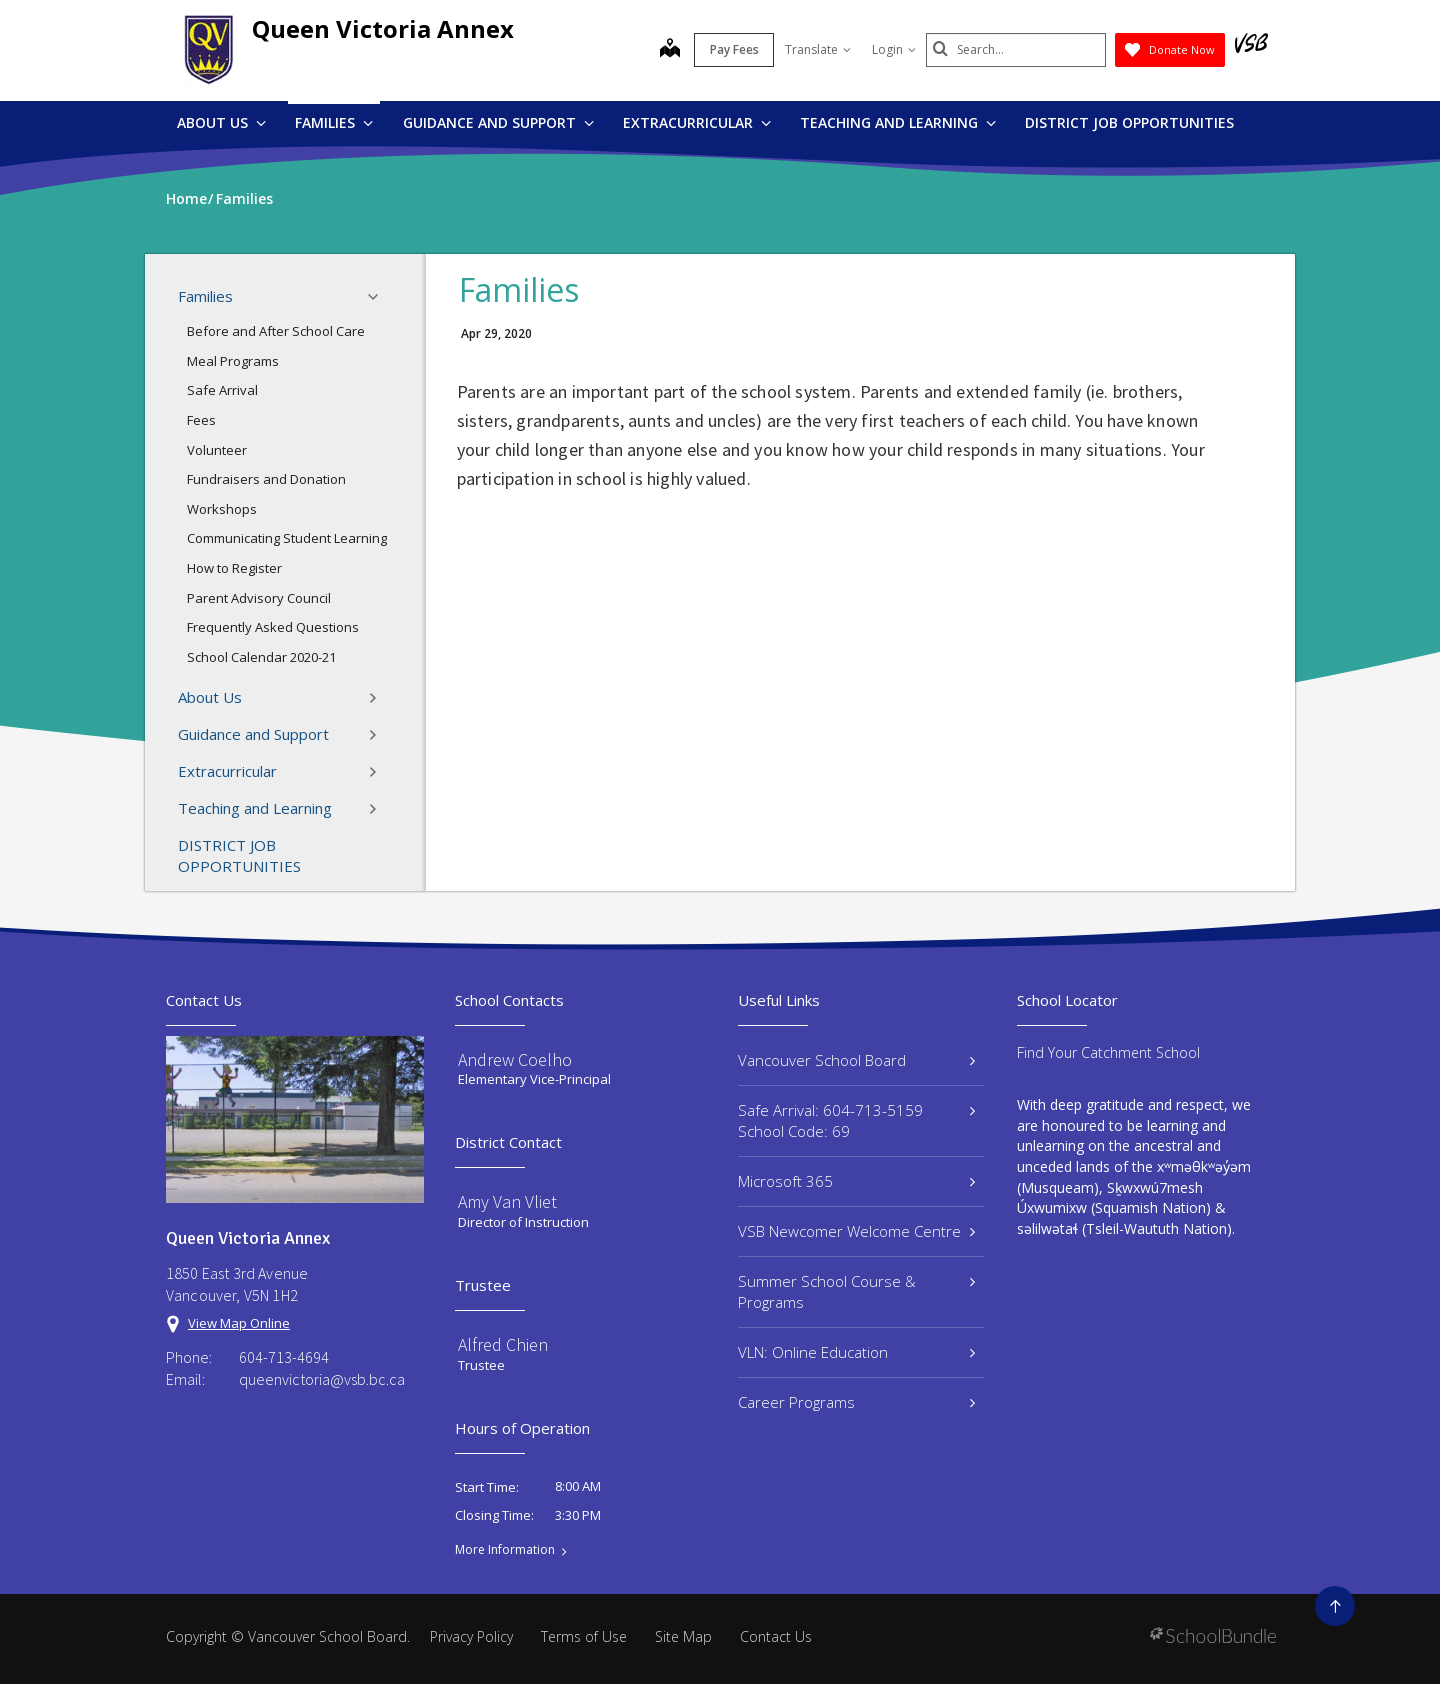  Describe the element at coordinates (856, 1120) in the screenshot. I see `Safe Arrival: 604-713-5159 School Code: 69` at that location.